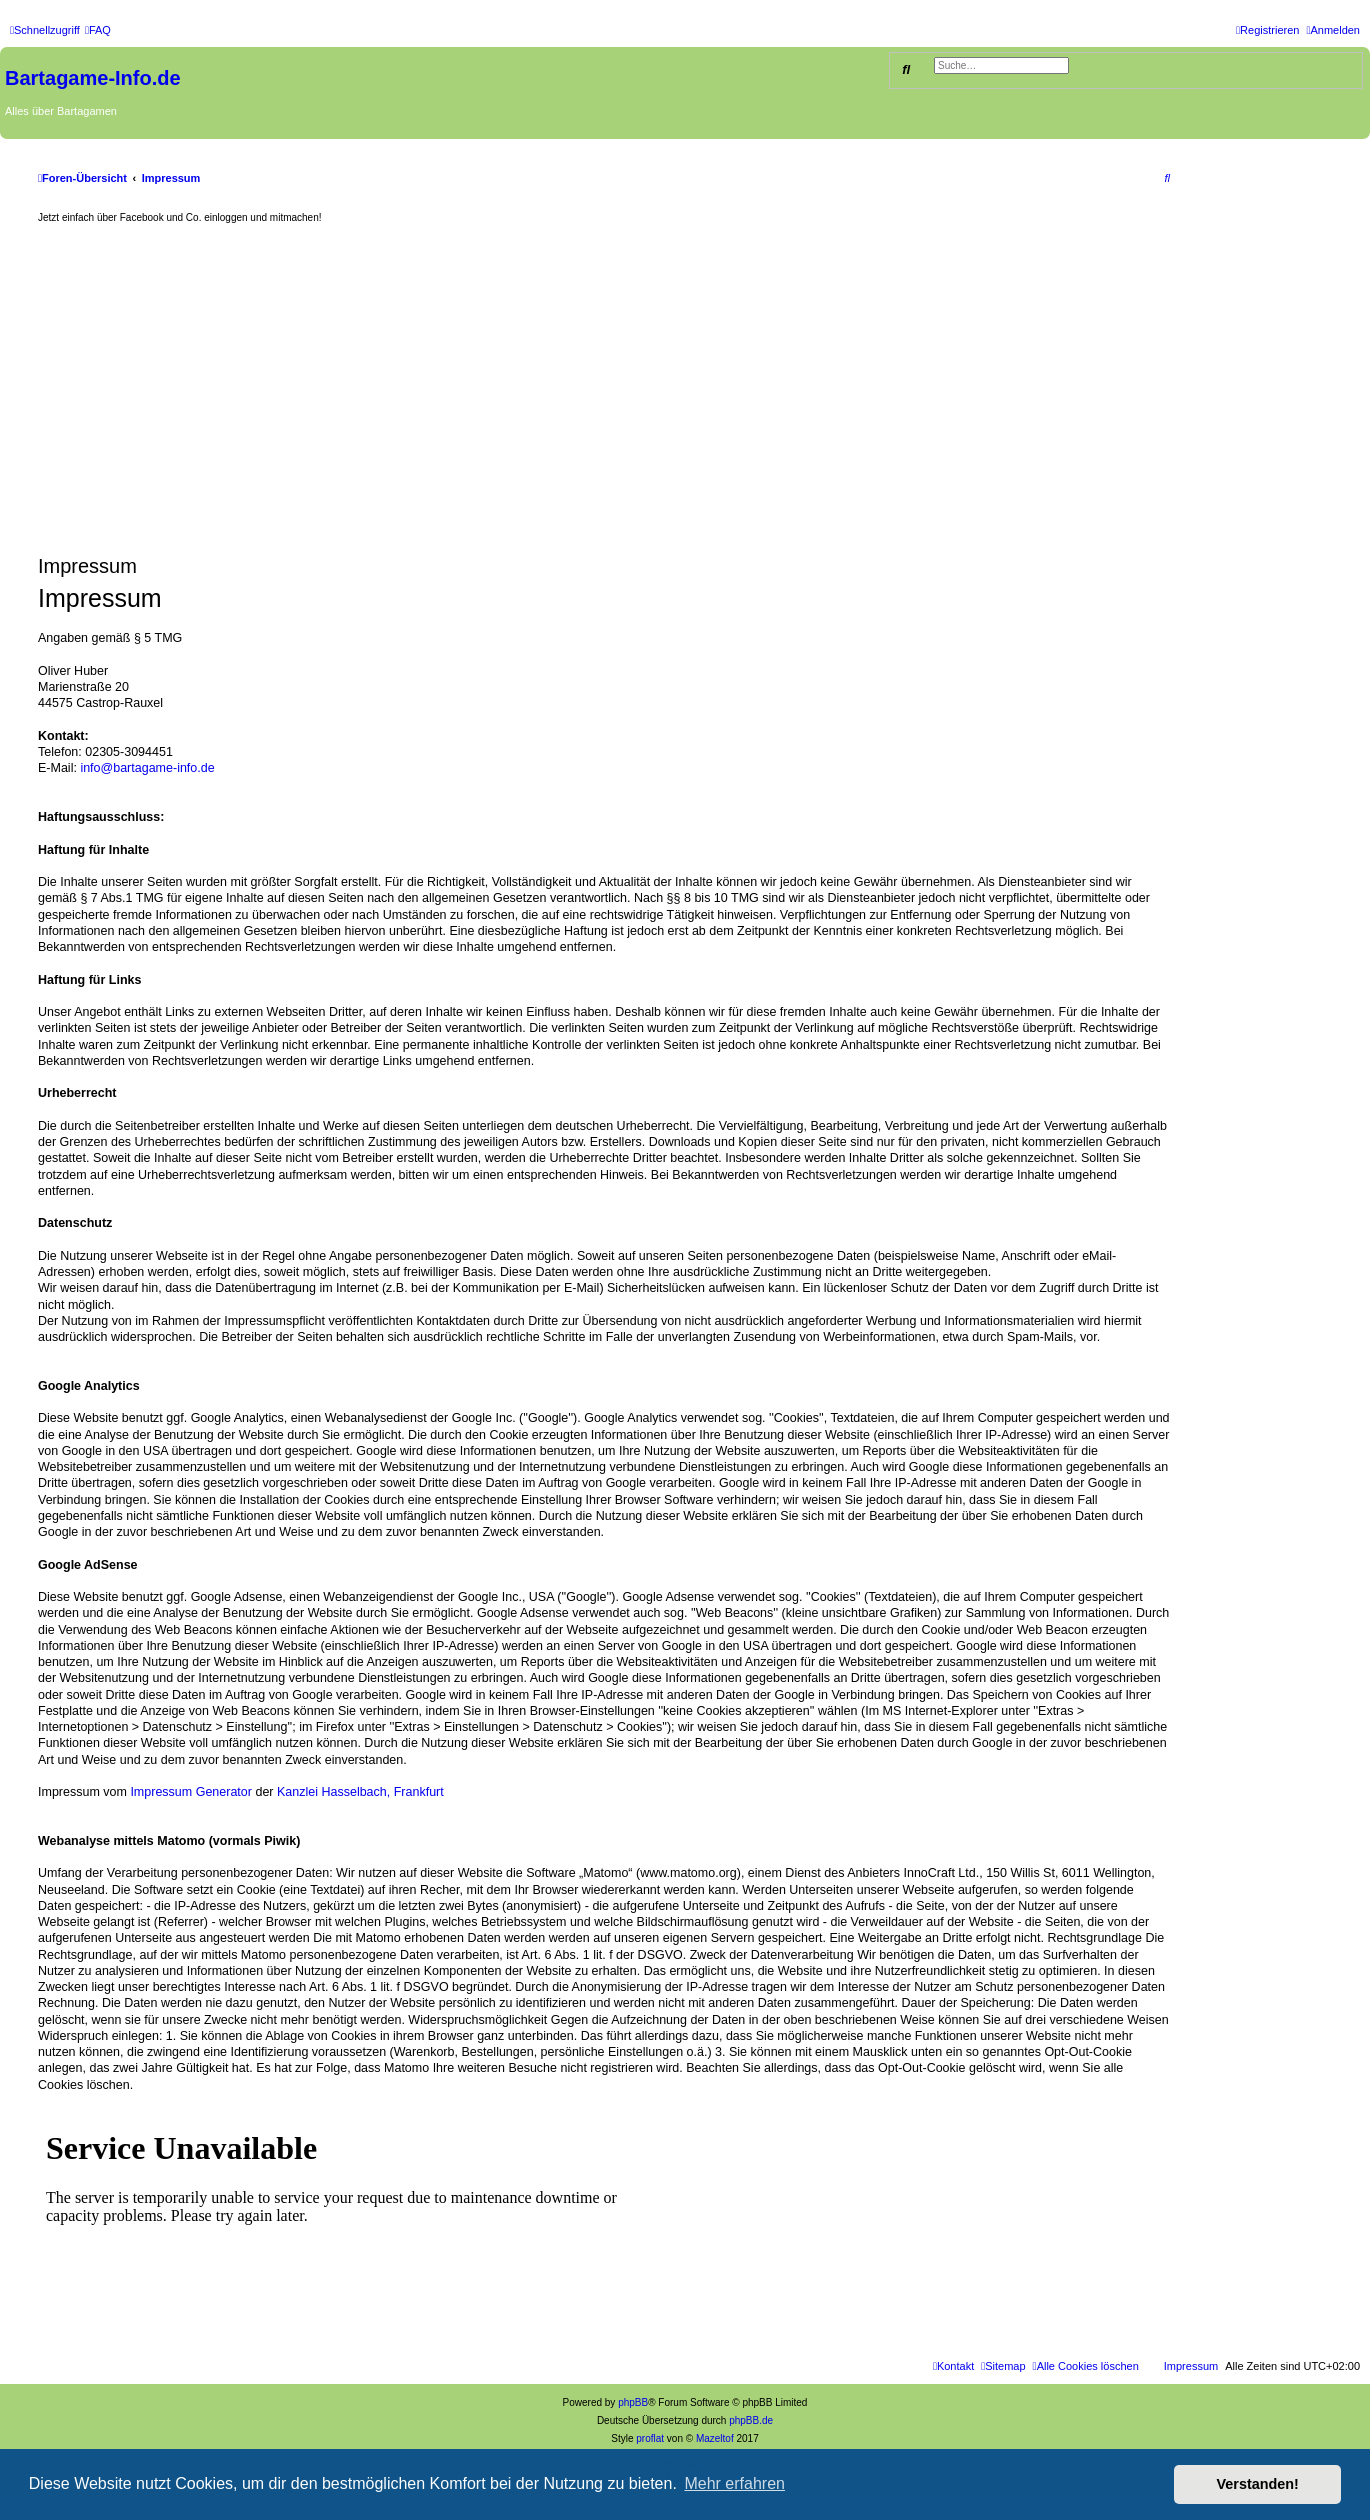  I want to click on [Advertisement], so click(604, 390).